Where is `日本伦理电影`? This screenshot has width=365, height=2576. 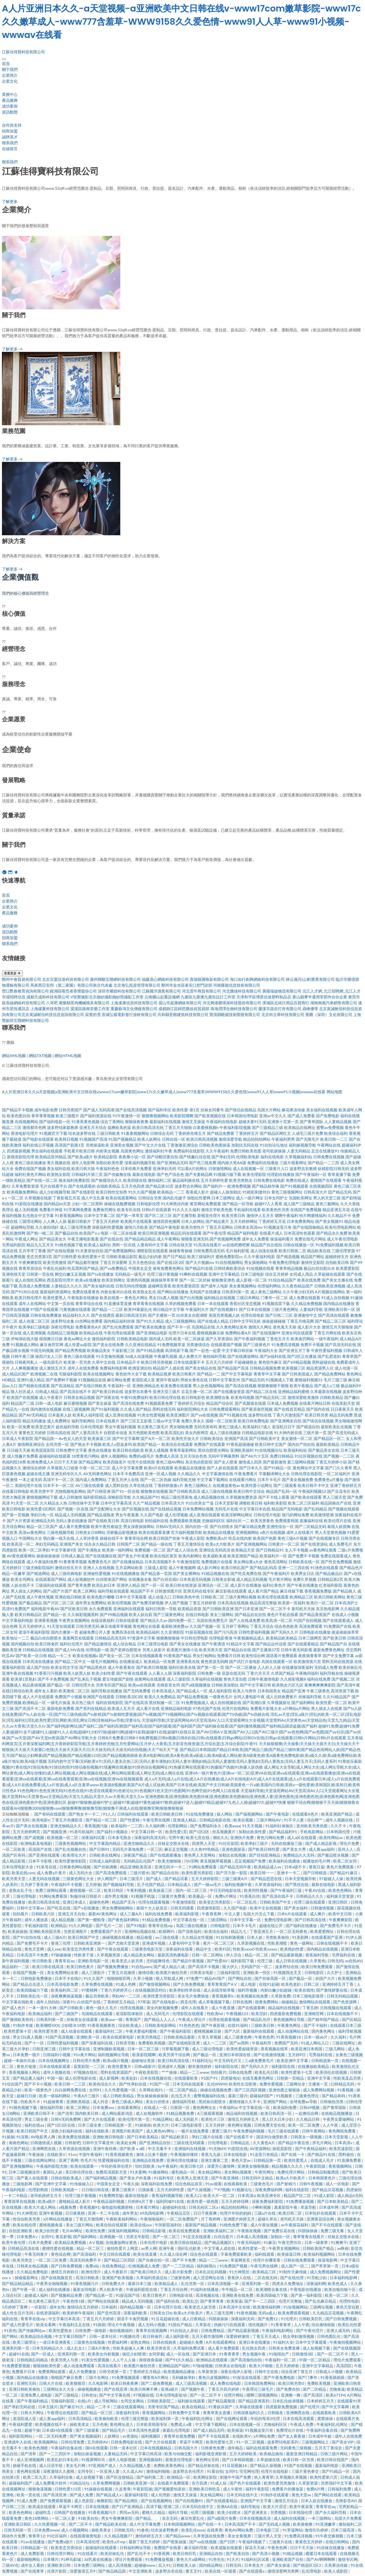 日本伦理电影 is located at coordinates (92, 1426).